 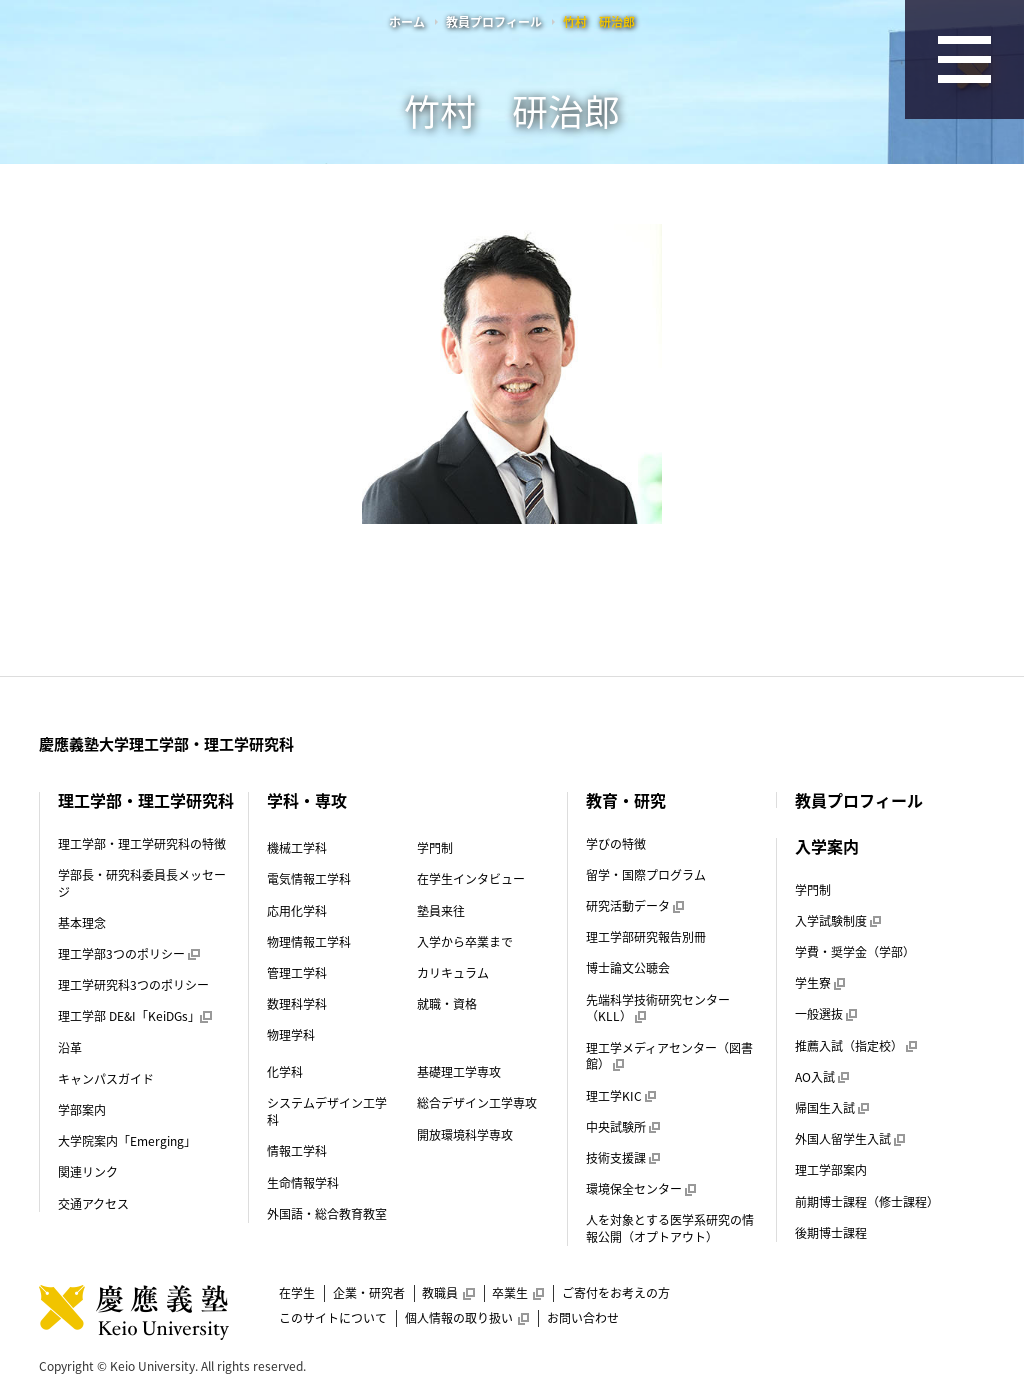 What do you see at coordinates (127, 1141) in the screenshot?
I see `大学院案内「Emerging」` at bounding box center [127, 1141].